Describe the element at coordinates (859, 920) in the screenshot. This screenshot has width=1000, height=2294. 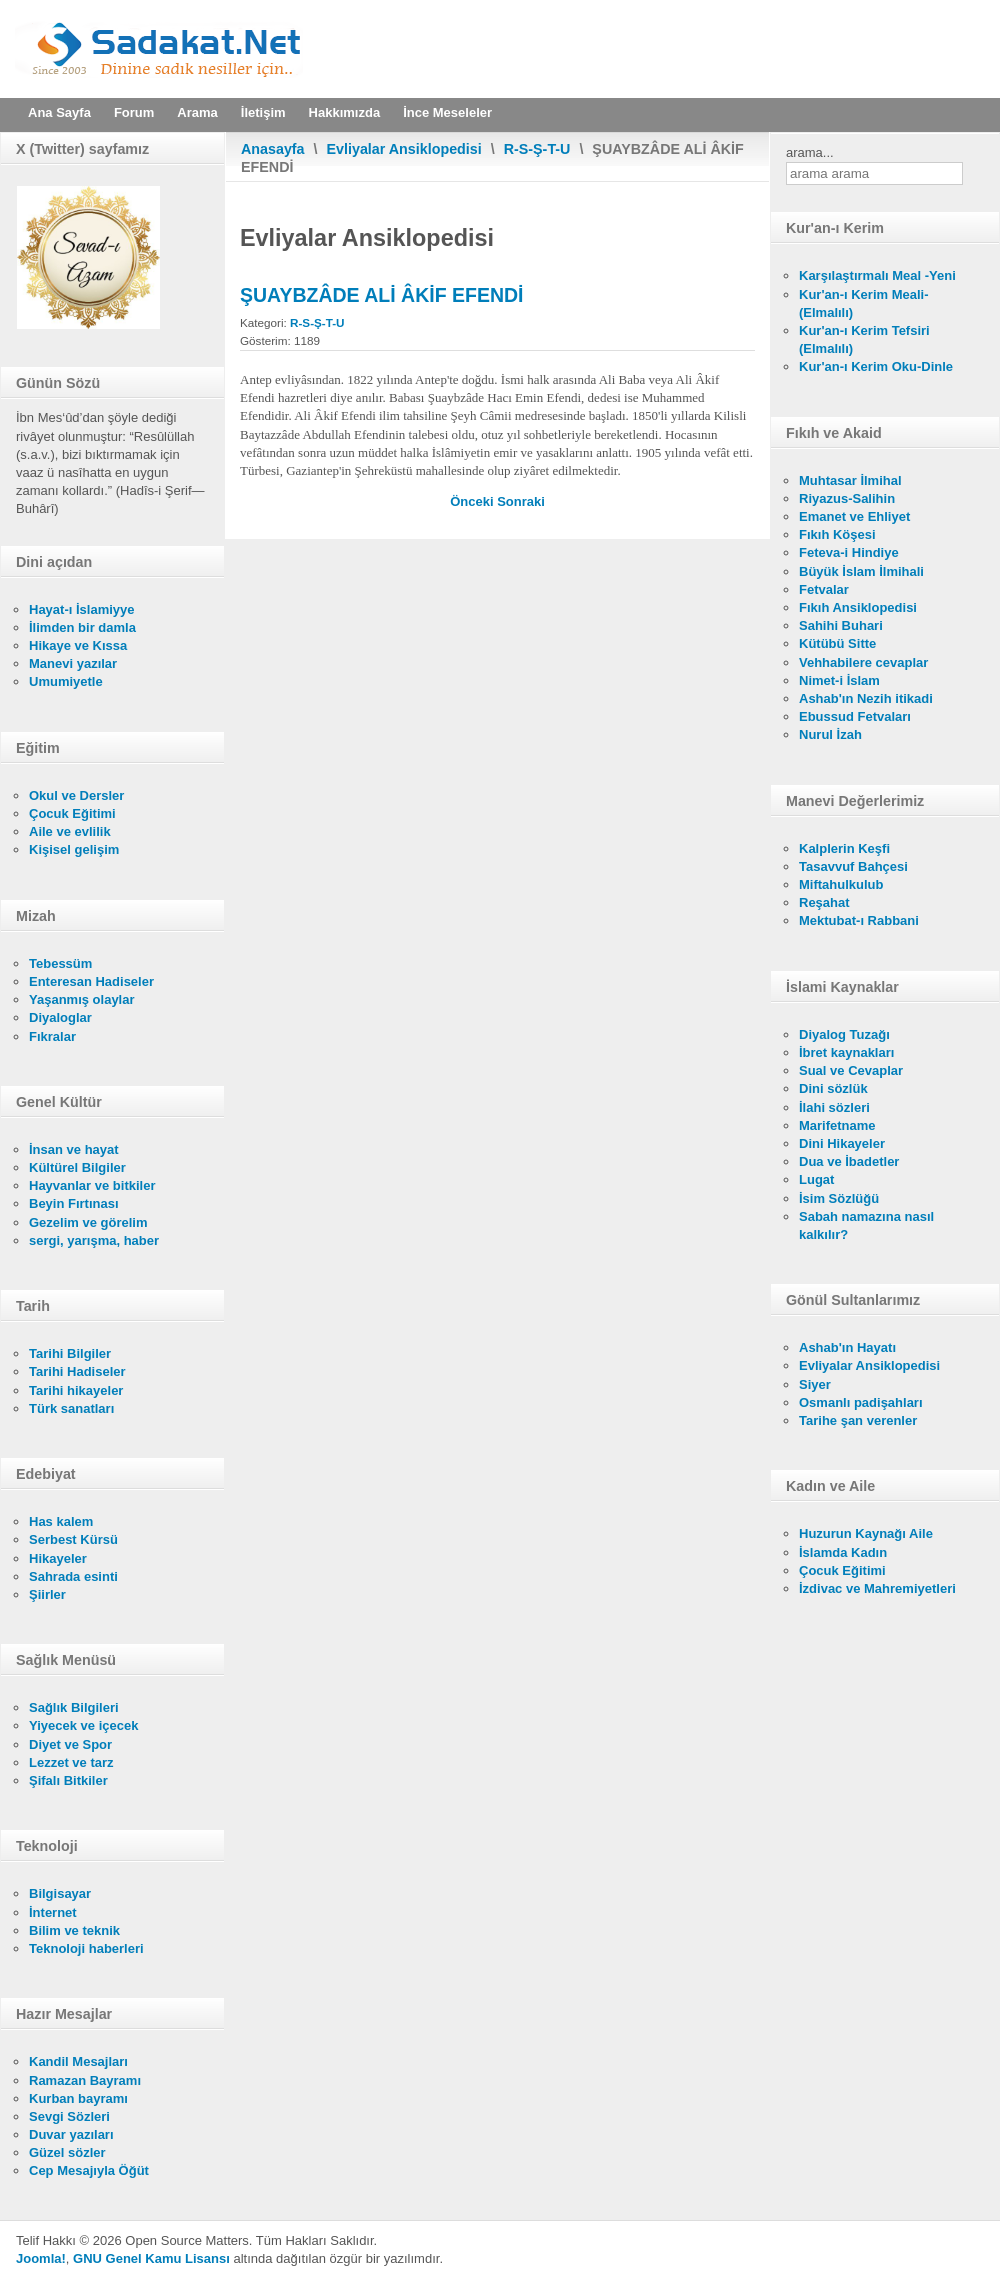
I see `Mektubat-ı Rabbani` at that location.